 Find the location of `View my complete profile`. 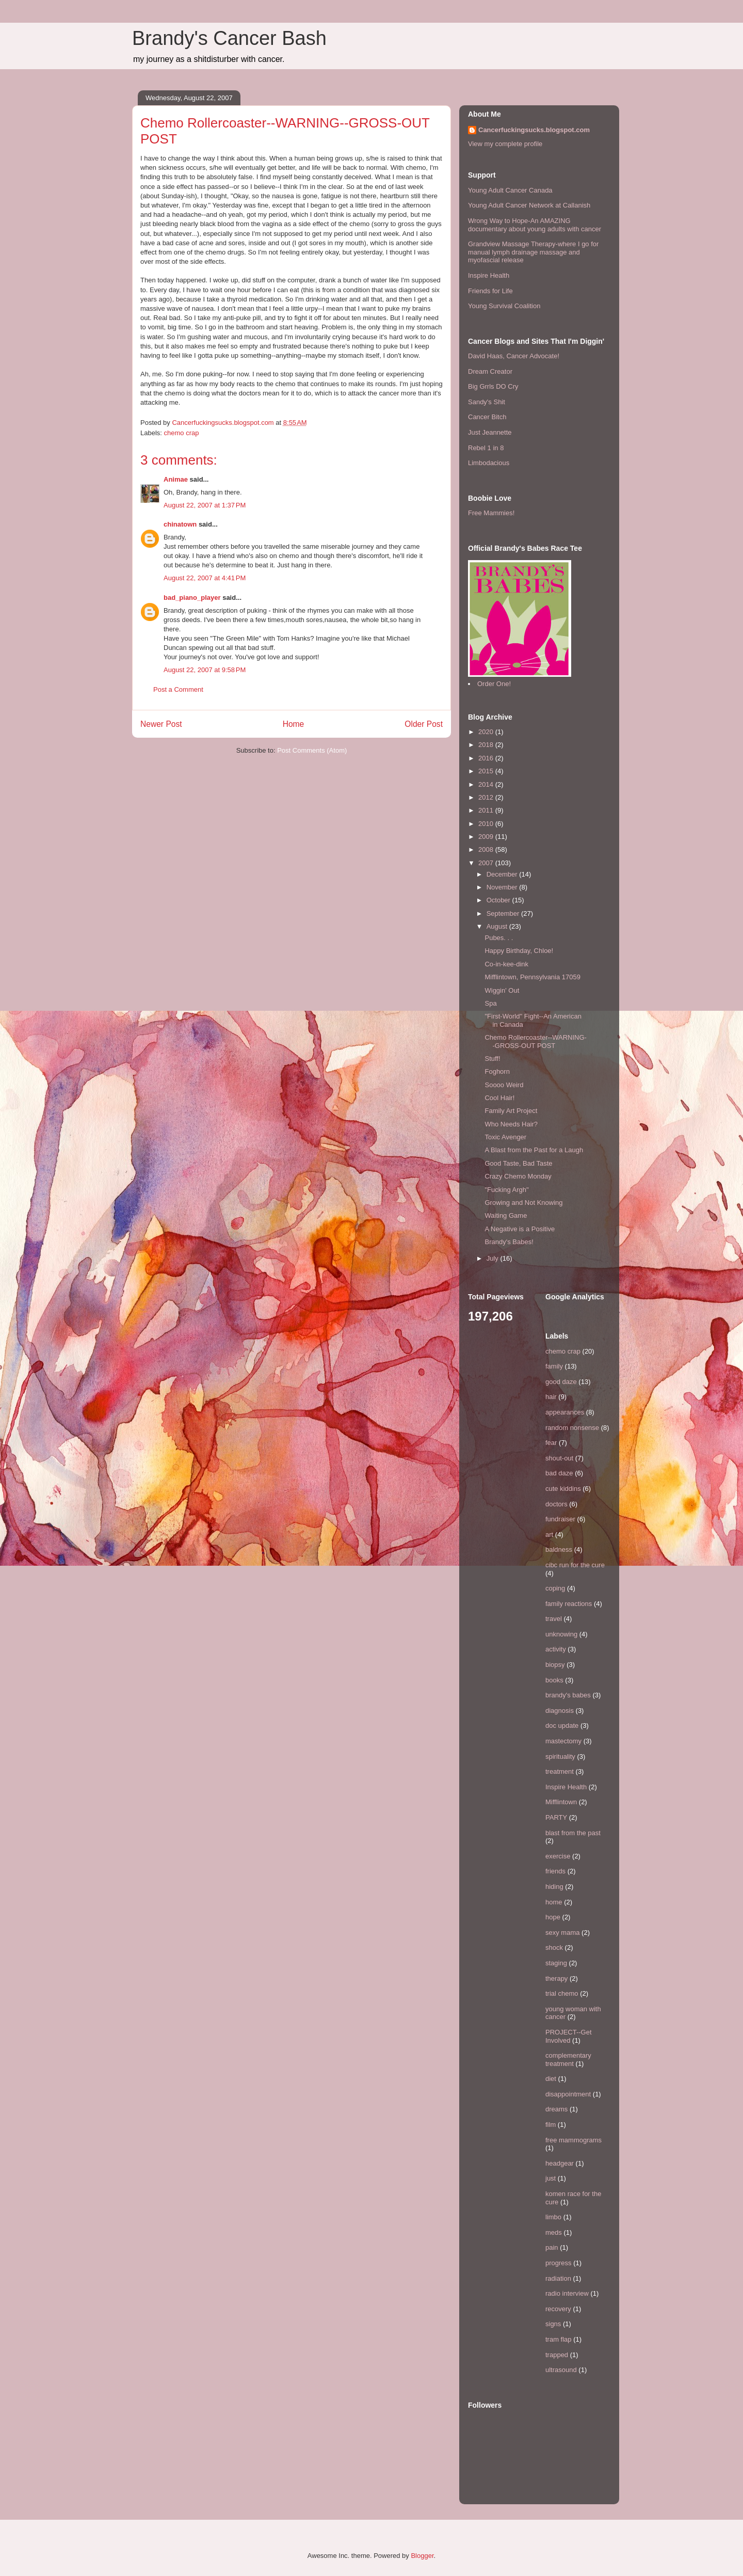

View my complete profile is located at coordinates (505, 144).